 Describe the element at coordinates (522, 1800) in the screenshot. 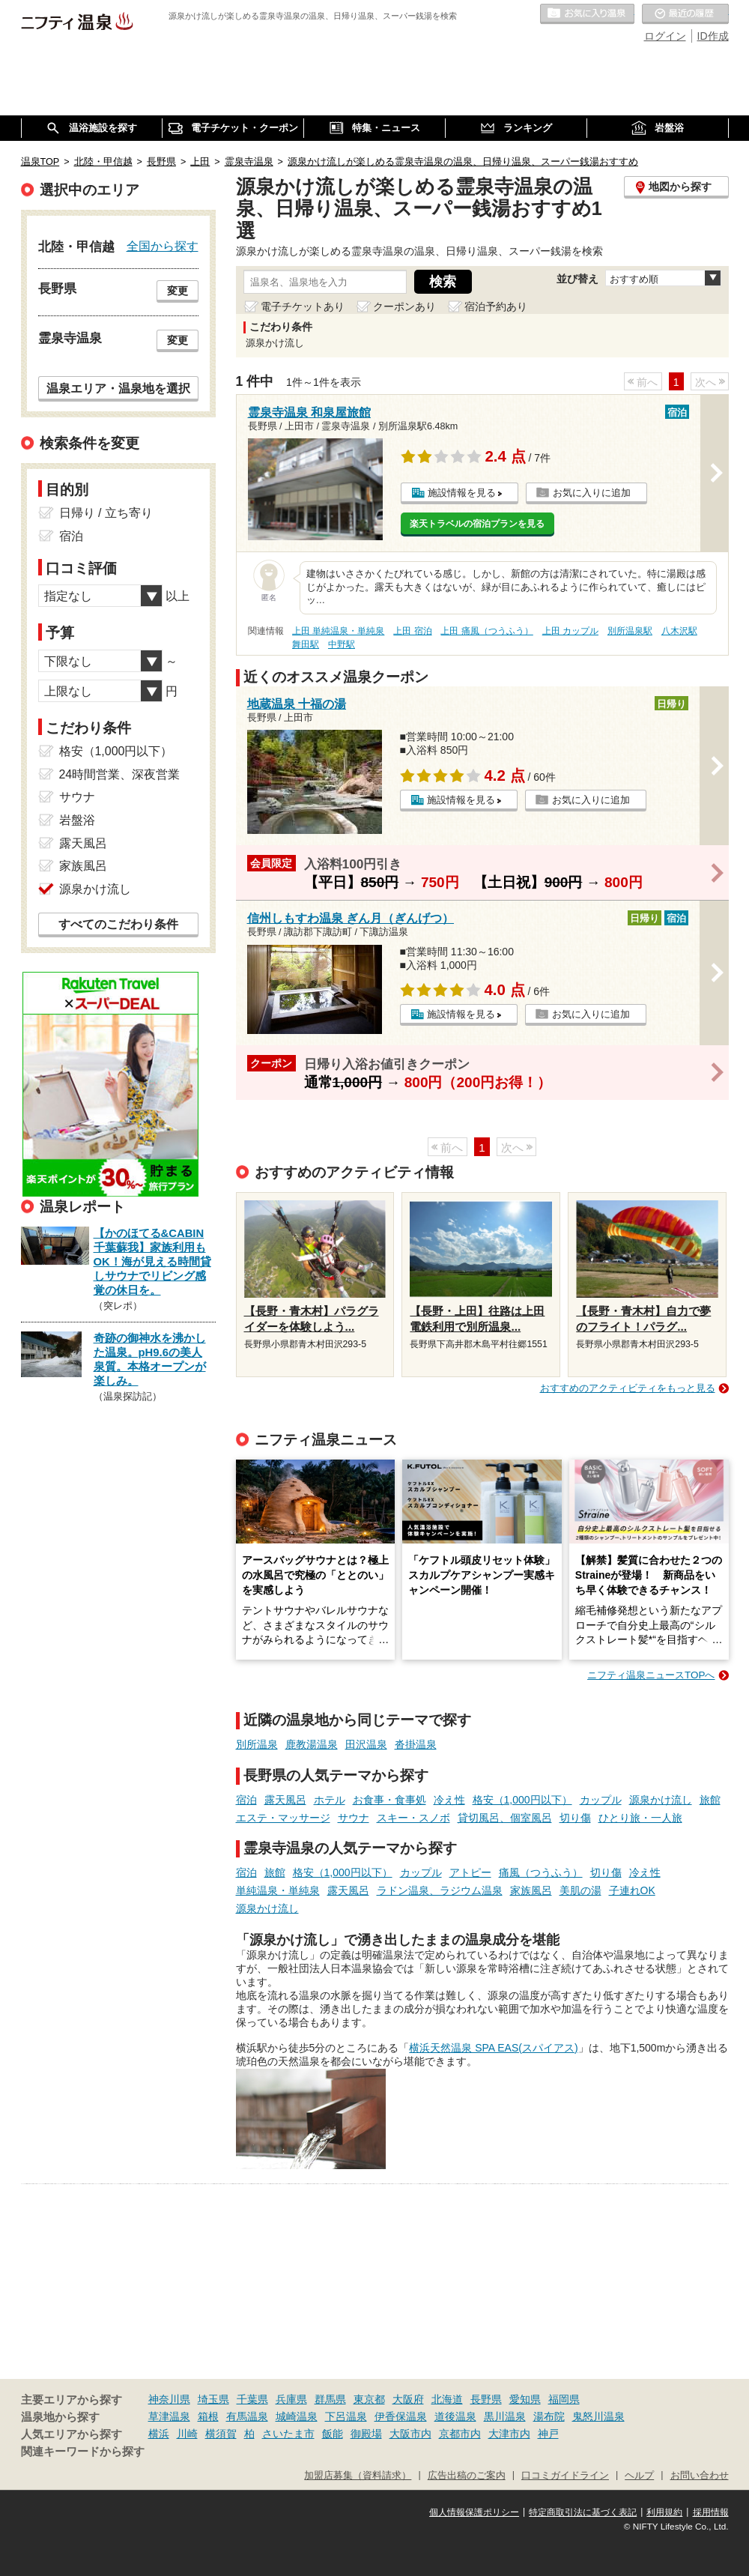

I see `格安（1,000円以下）` at that location.